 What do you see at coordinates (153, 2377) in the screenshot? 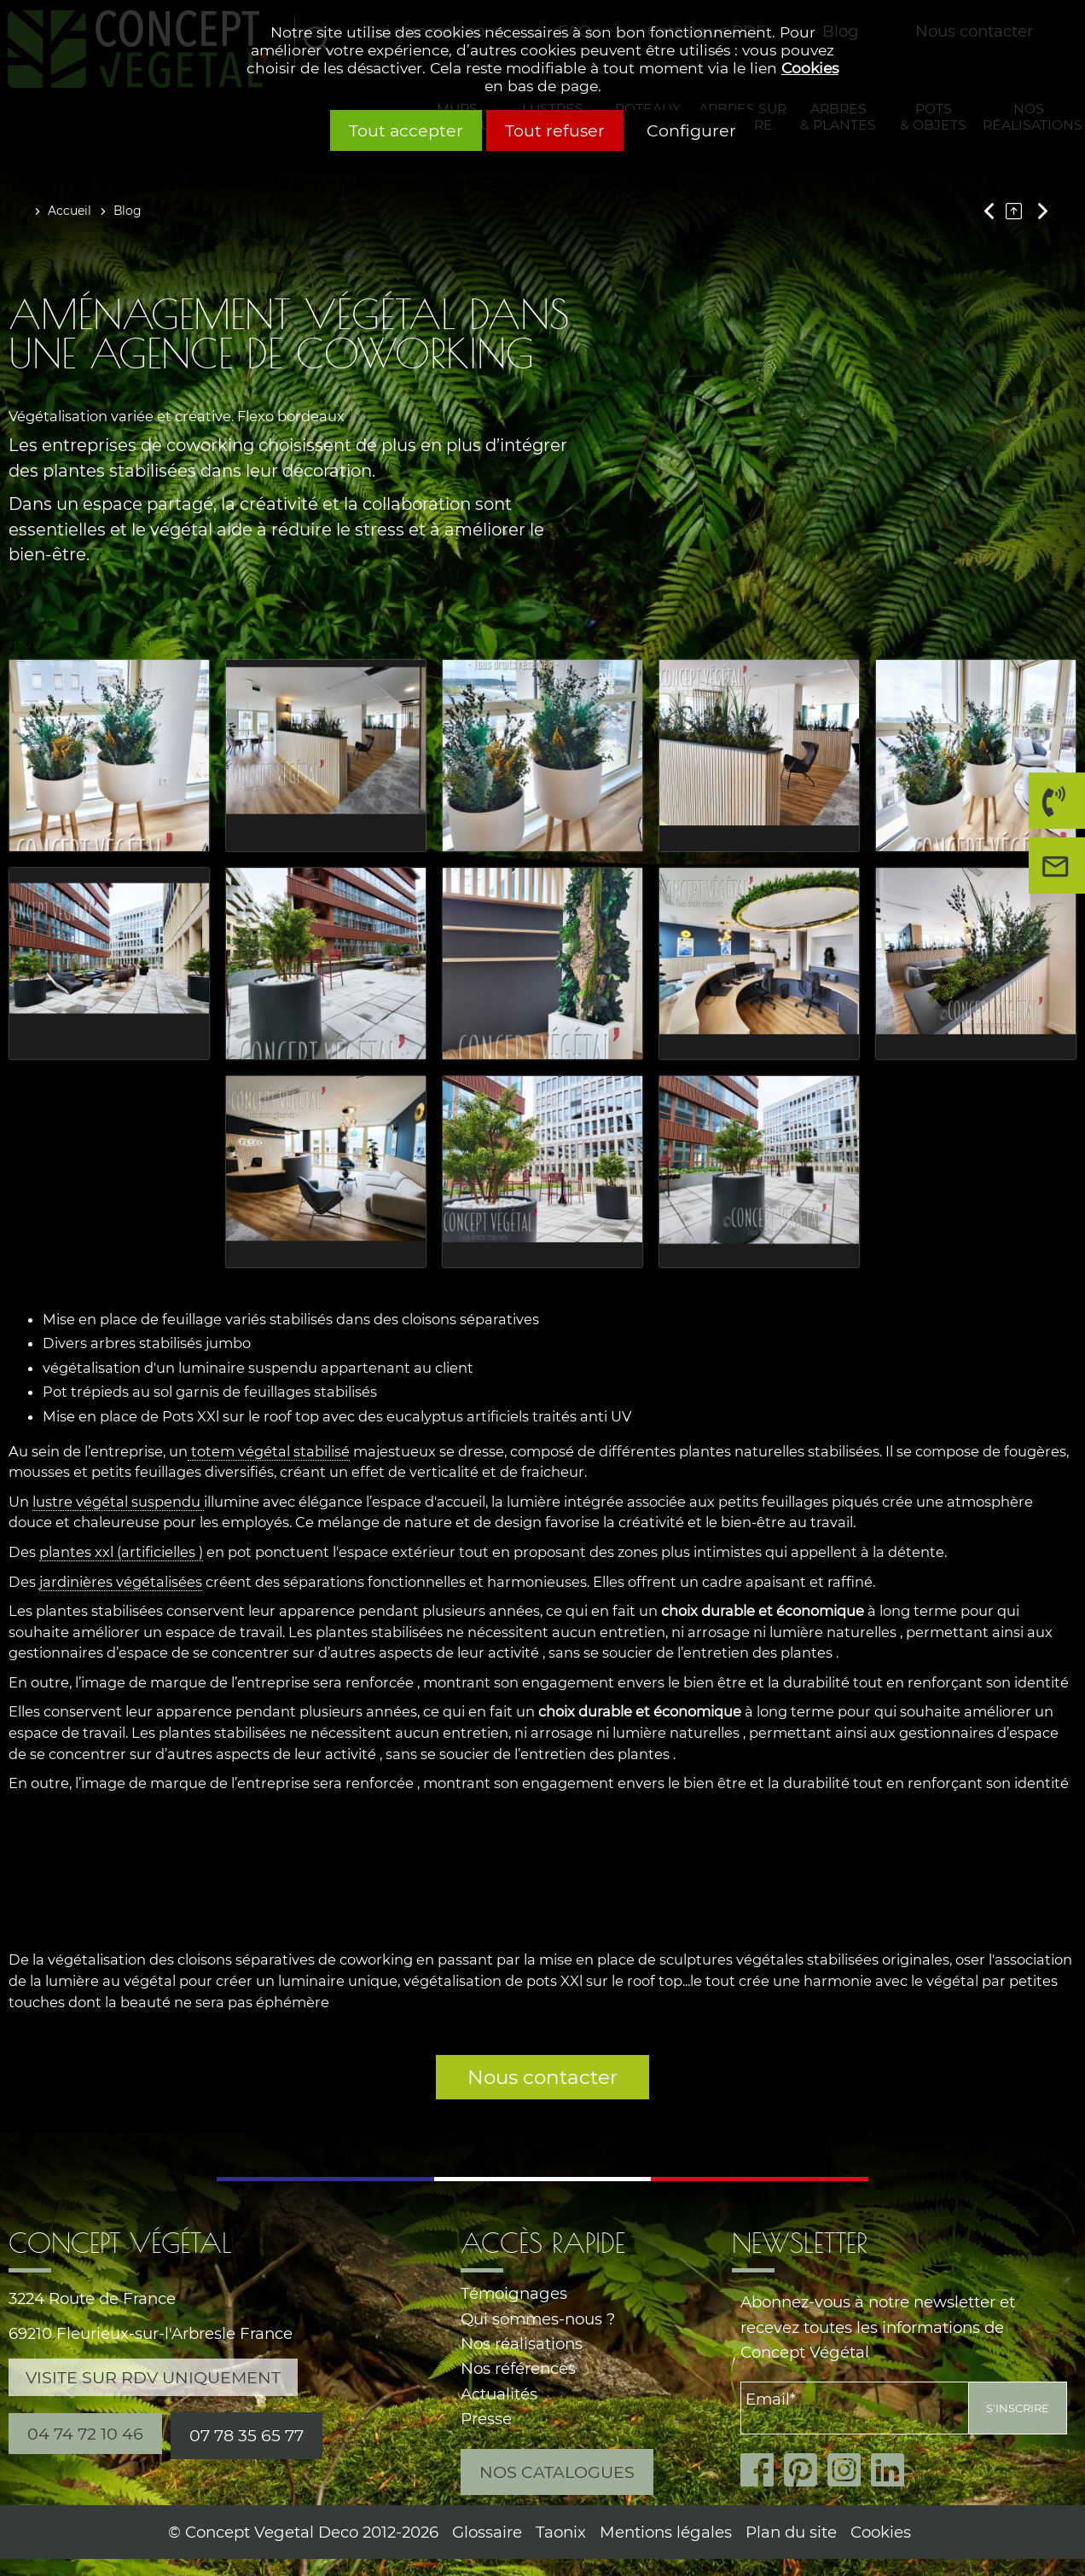
I see `Visite sur RDV uniquement` at bounding box center [153, 2377].